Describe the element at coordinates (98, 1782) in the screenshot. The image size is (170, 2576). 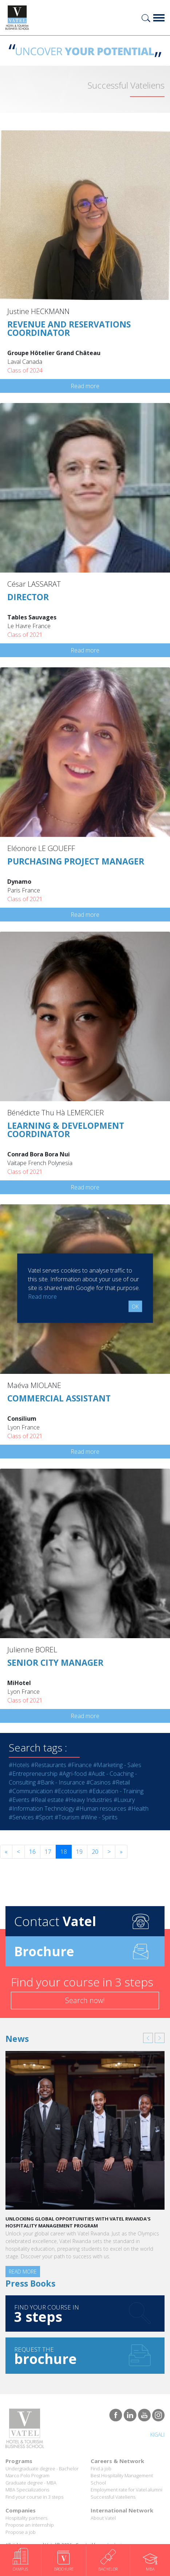
I see `#Casinos` at that location.